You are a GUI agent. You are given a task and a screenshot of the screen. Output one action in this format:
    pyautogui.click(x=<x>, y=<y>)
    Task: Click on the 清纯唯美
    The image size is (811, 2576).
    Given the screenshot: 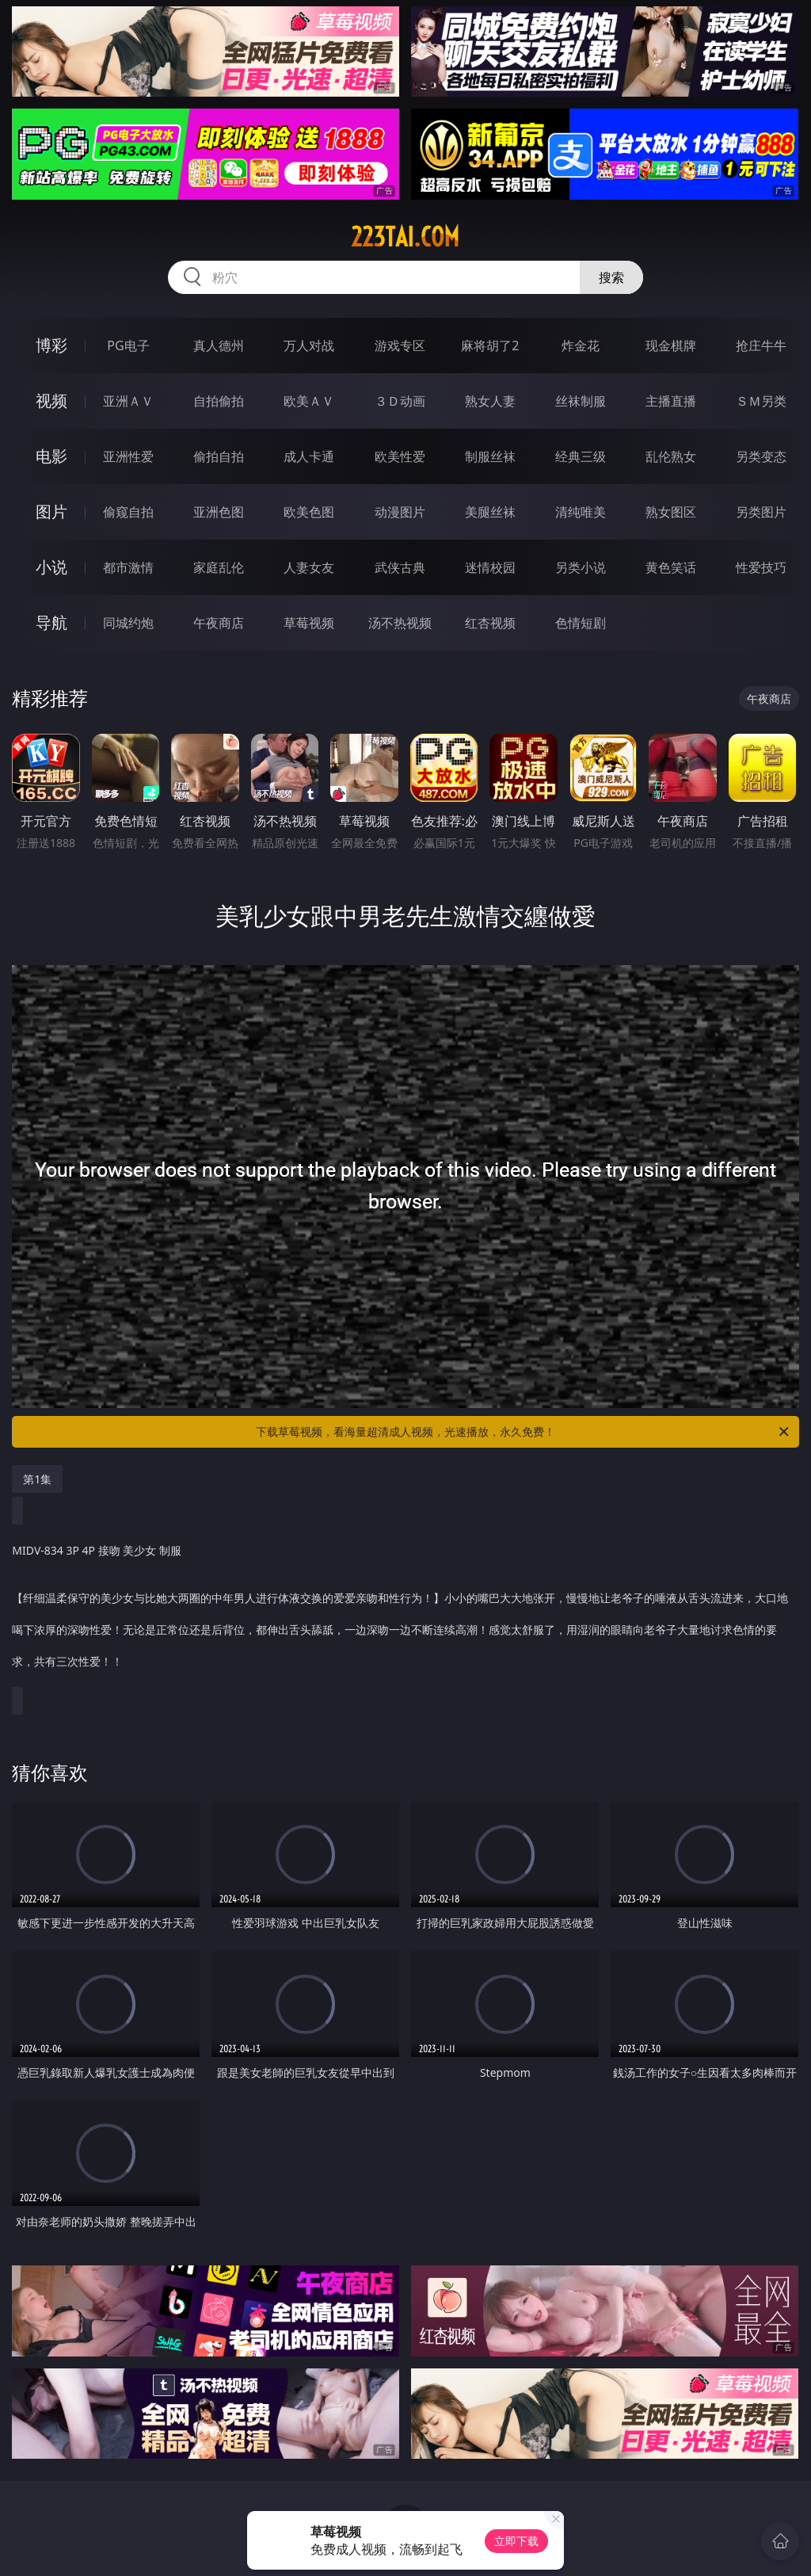 What is the action you would take?
    pyautogui.click(x=580, y=512)
    